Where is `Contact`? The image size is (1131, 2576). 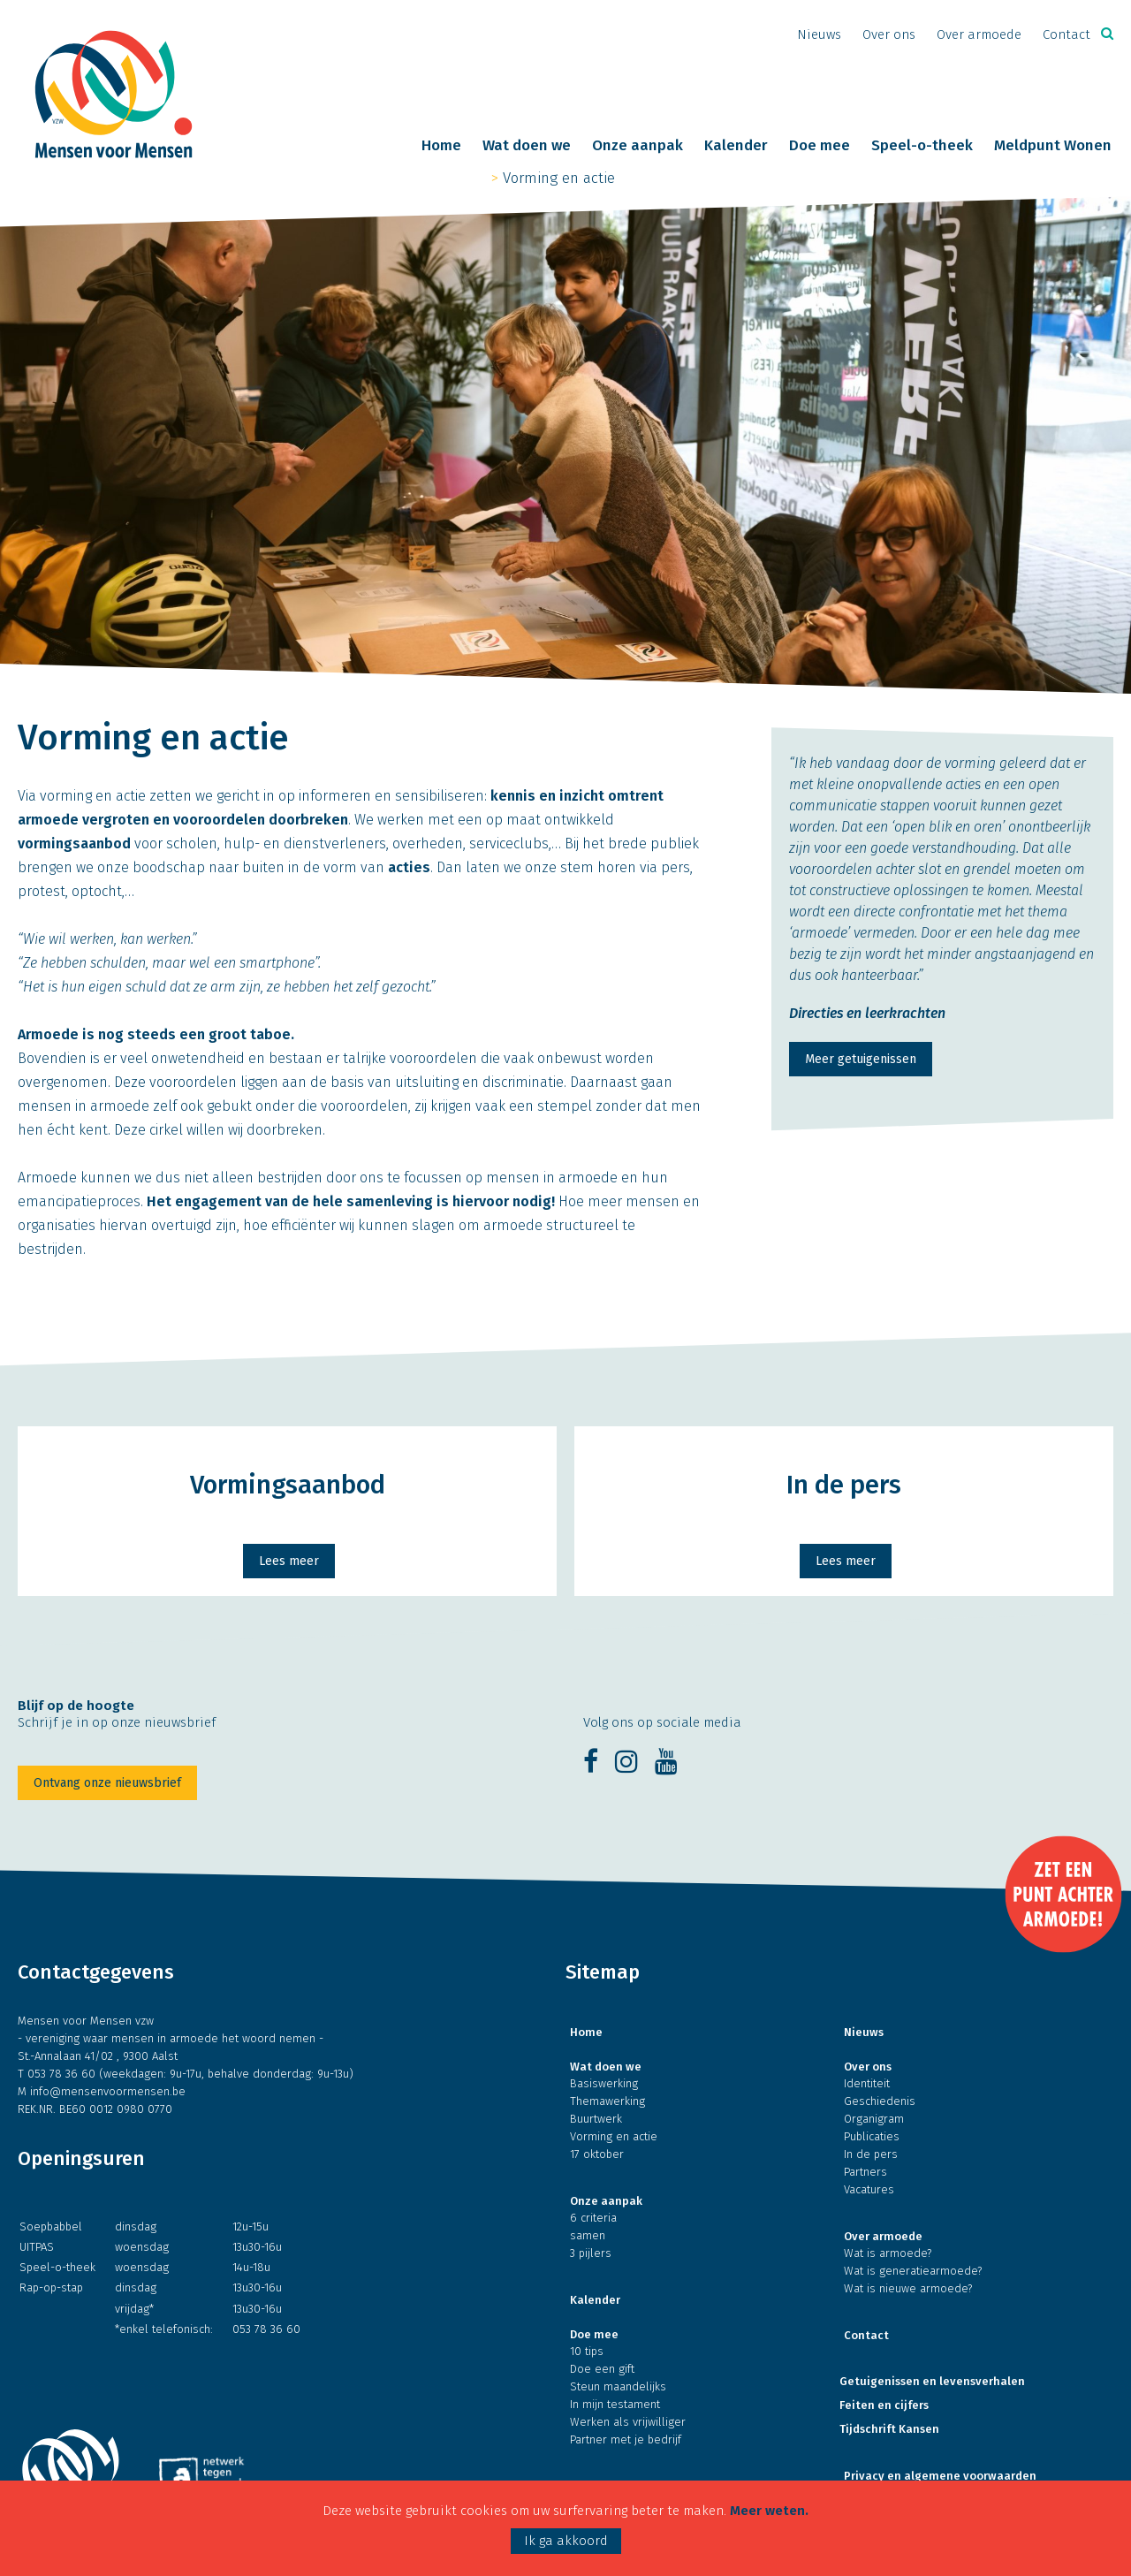 Contact is located at coordinates (1066, 34).